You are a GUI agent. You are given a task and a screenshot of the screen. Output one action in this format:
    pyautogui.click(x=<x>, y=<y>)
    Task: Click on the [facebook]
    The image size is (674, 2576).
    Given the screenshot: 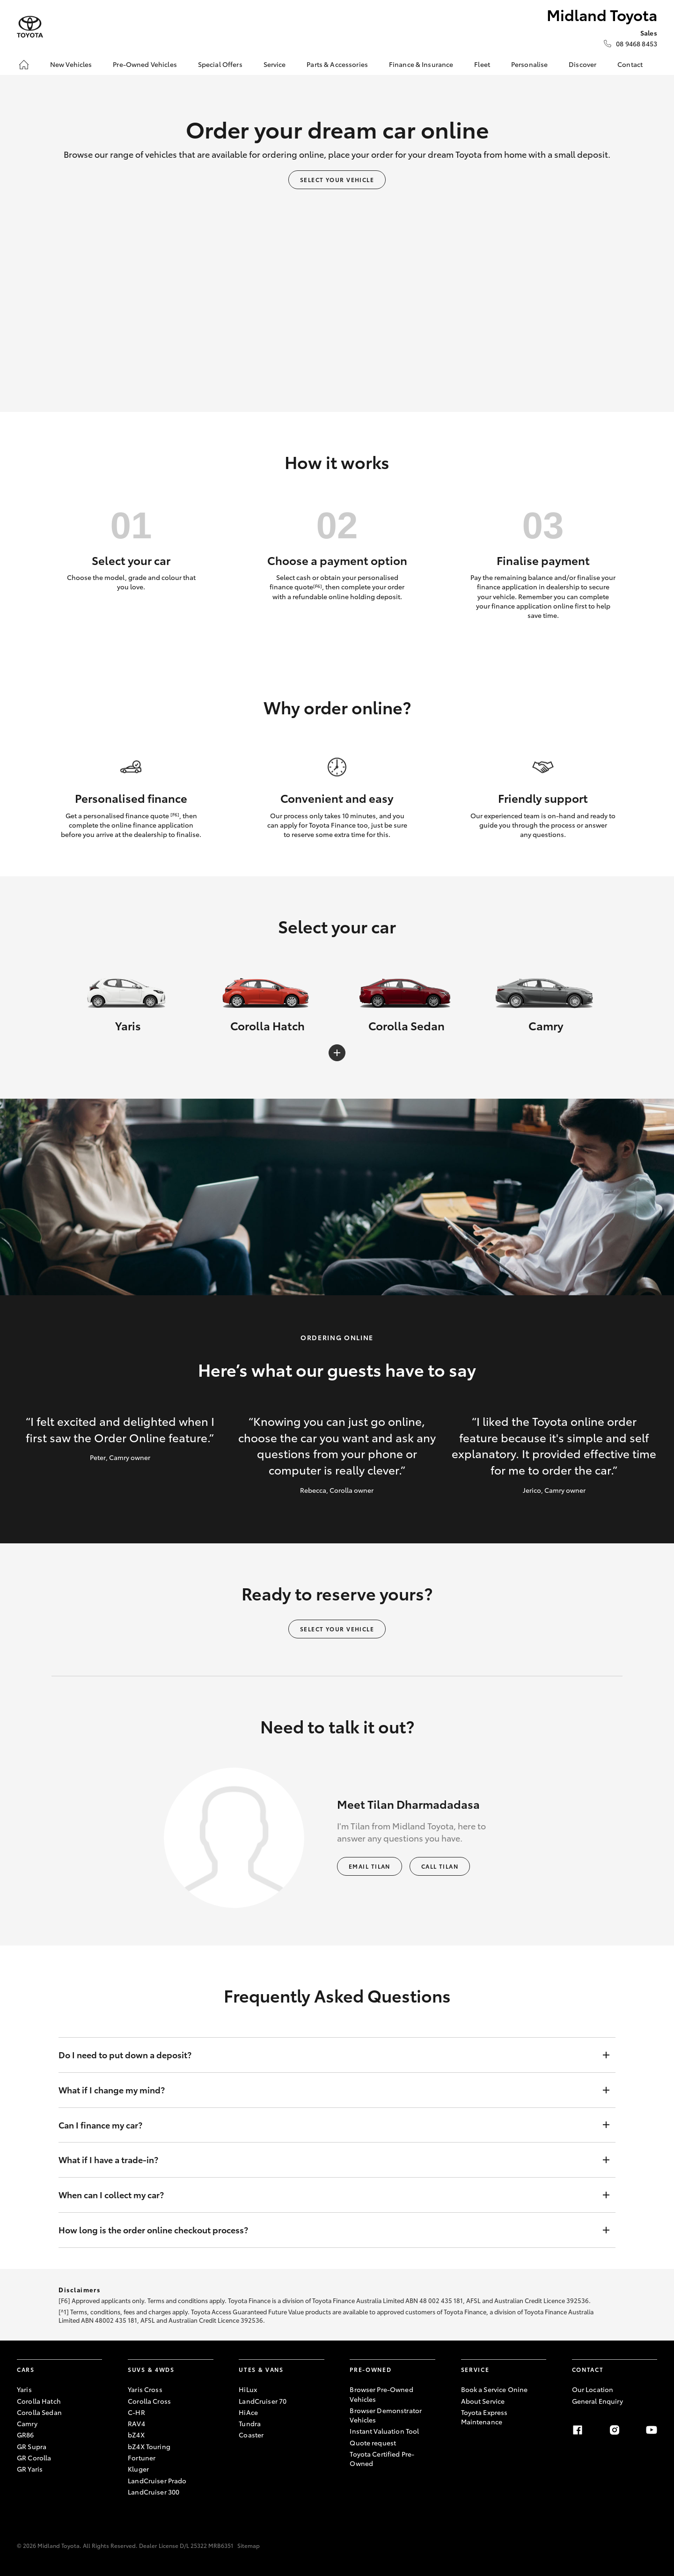 What is the action you would take?
    pyautogui.click(x=577, y=2430)
    